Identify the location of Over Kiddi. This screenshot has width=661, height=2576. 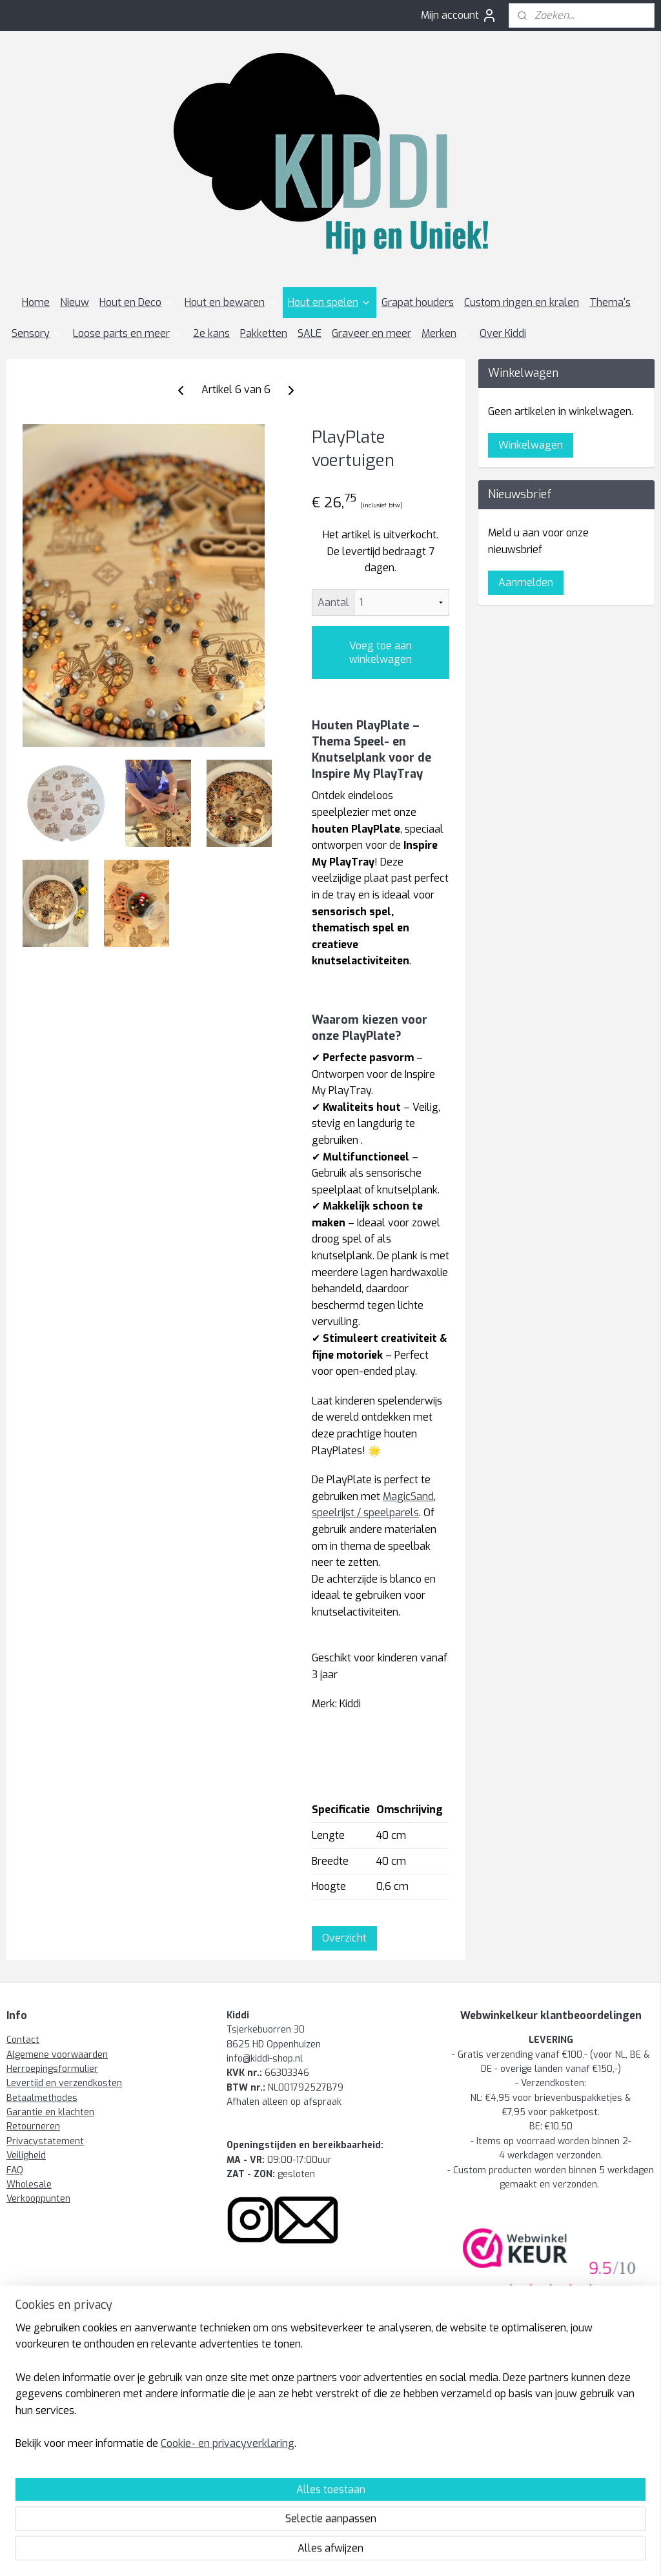
(503, 333).